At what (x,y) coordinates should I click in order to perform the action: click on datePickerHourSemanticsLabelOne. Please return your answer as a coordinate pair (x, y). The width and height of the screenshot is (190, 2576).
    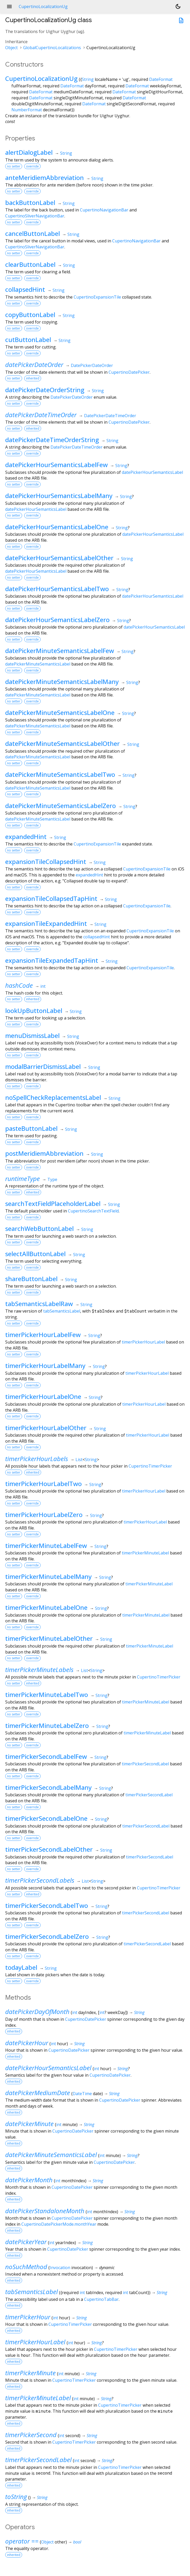
    Looking at the image, I should click on (56, 526).